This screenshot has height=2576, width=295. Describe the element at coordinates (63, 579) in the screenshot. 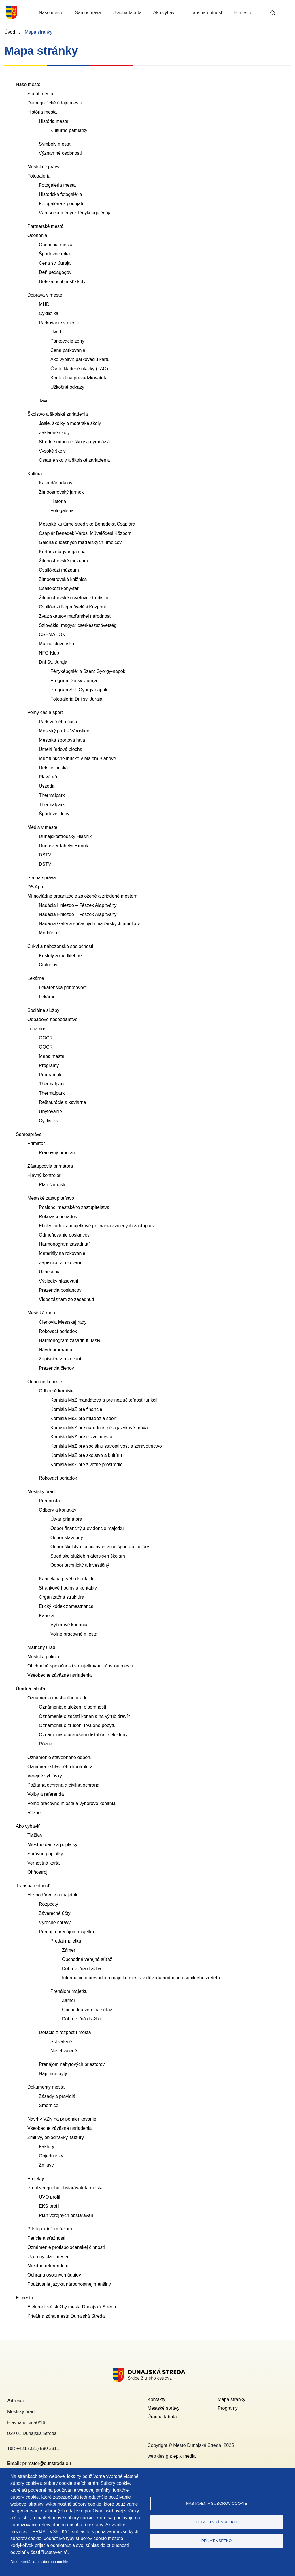

I see `Žitnoostrovská knižnica` at that location.